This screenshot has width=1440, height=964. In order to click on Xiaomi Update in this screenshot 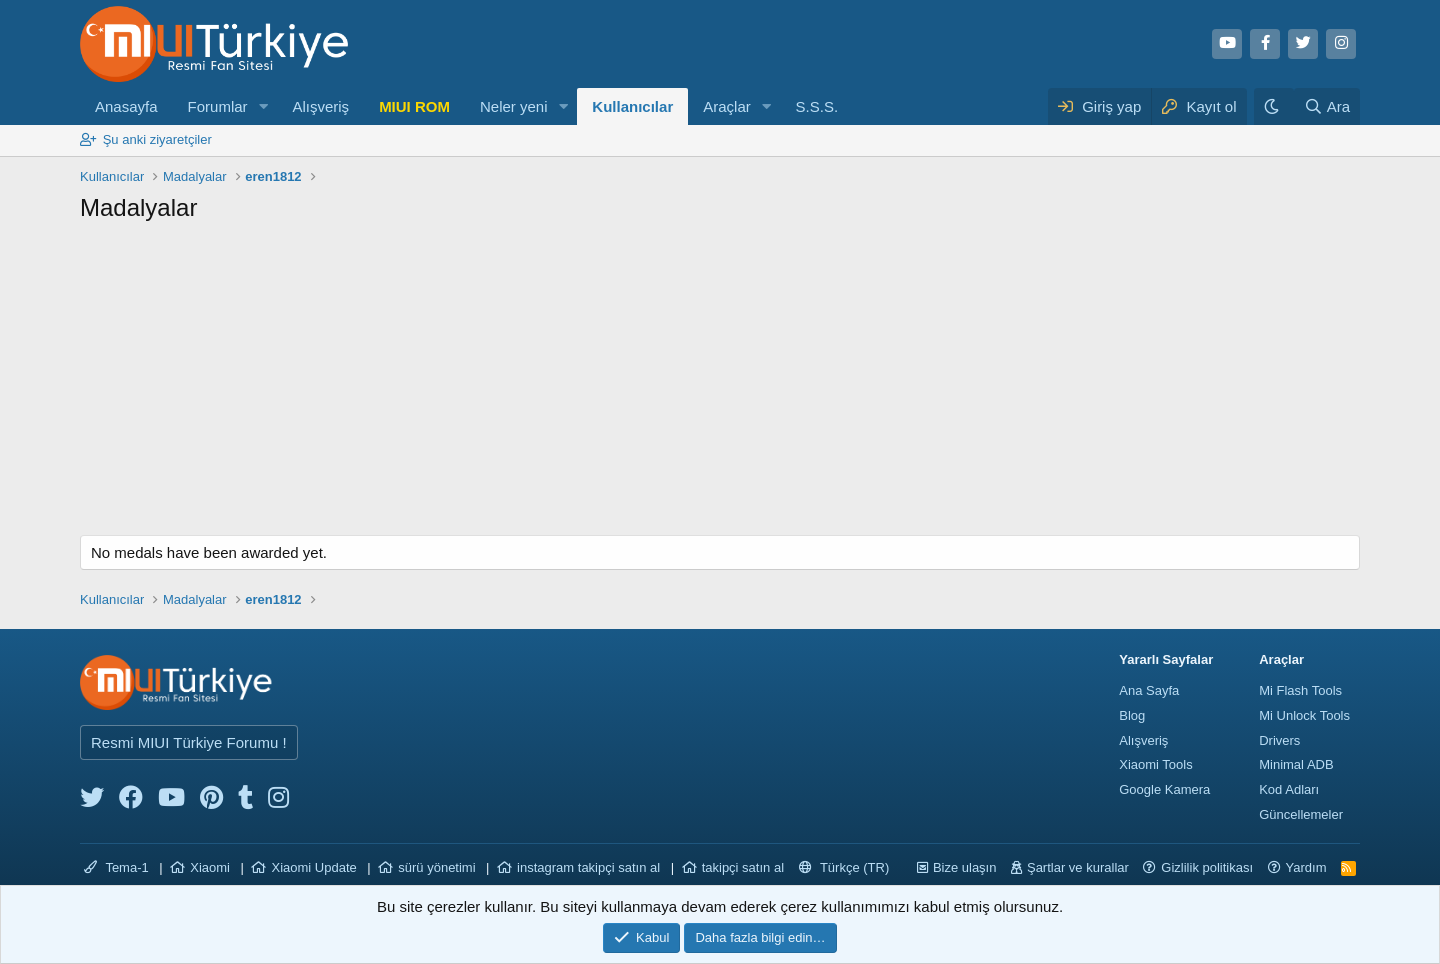, I will do `click(313, 867)`.